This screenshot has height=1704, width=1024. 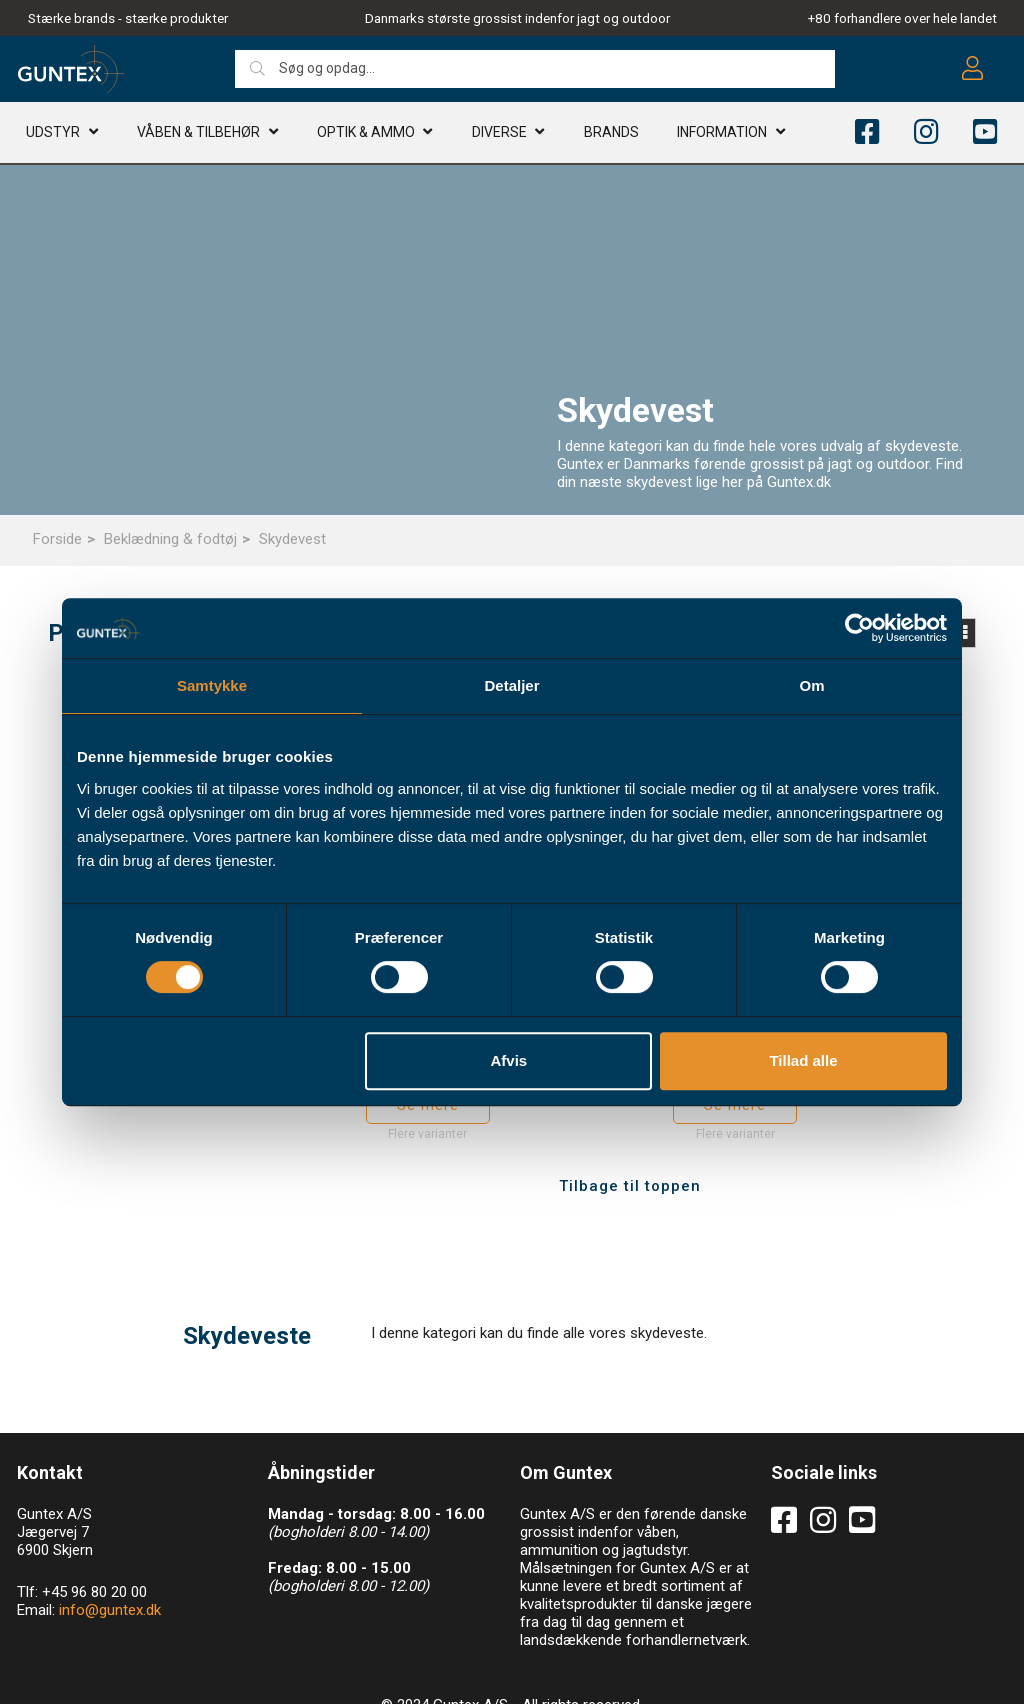 I want to click on Optik & AMMO, so click(x=366, y=135).